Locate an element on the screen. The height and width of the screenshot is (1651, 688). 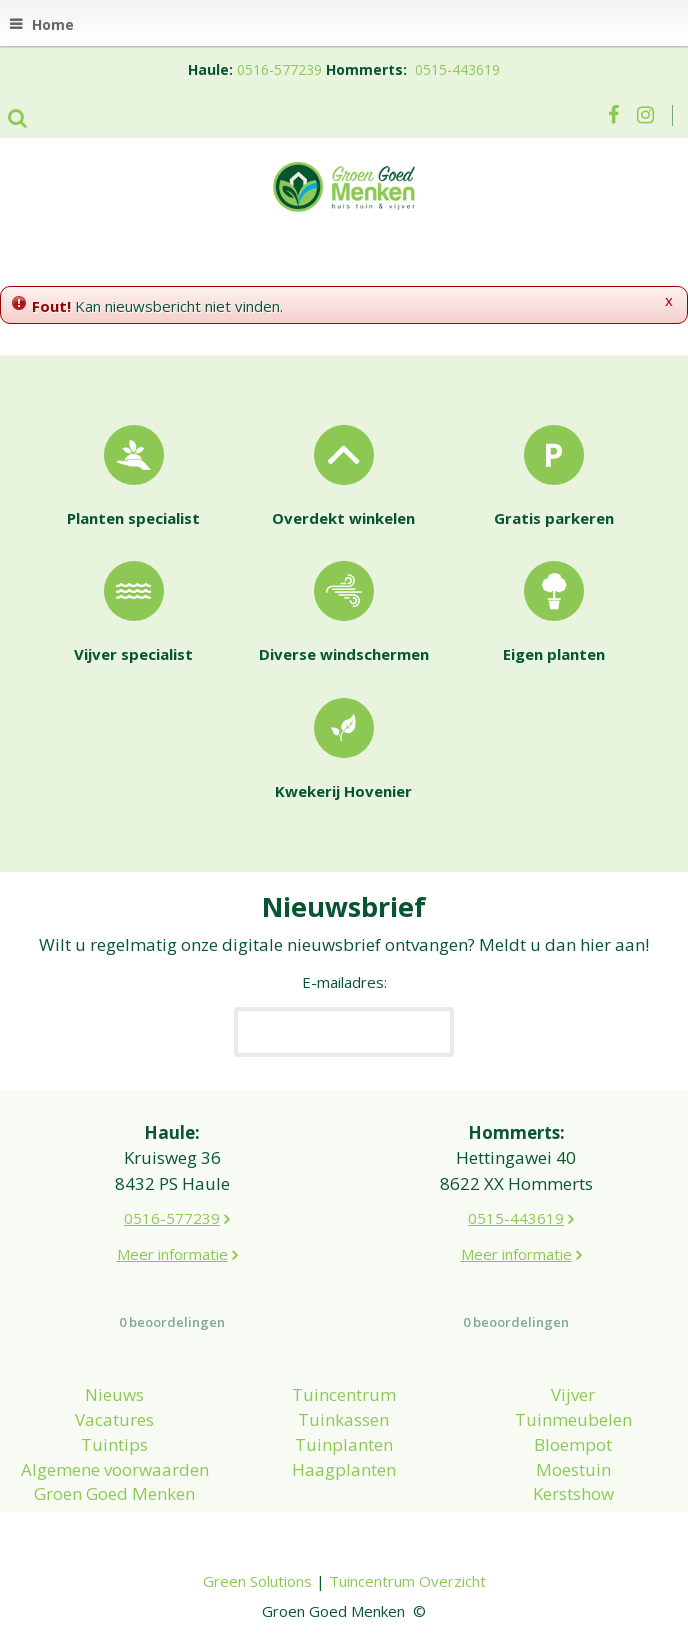
Tuinmeubelen is located at coordinates (573, 1419).